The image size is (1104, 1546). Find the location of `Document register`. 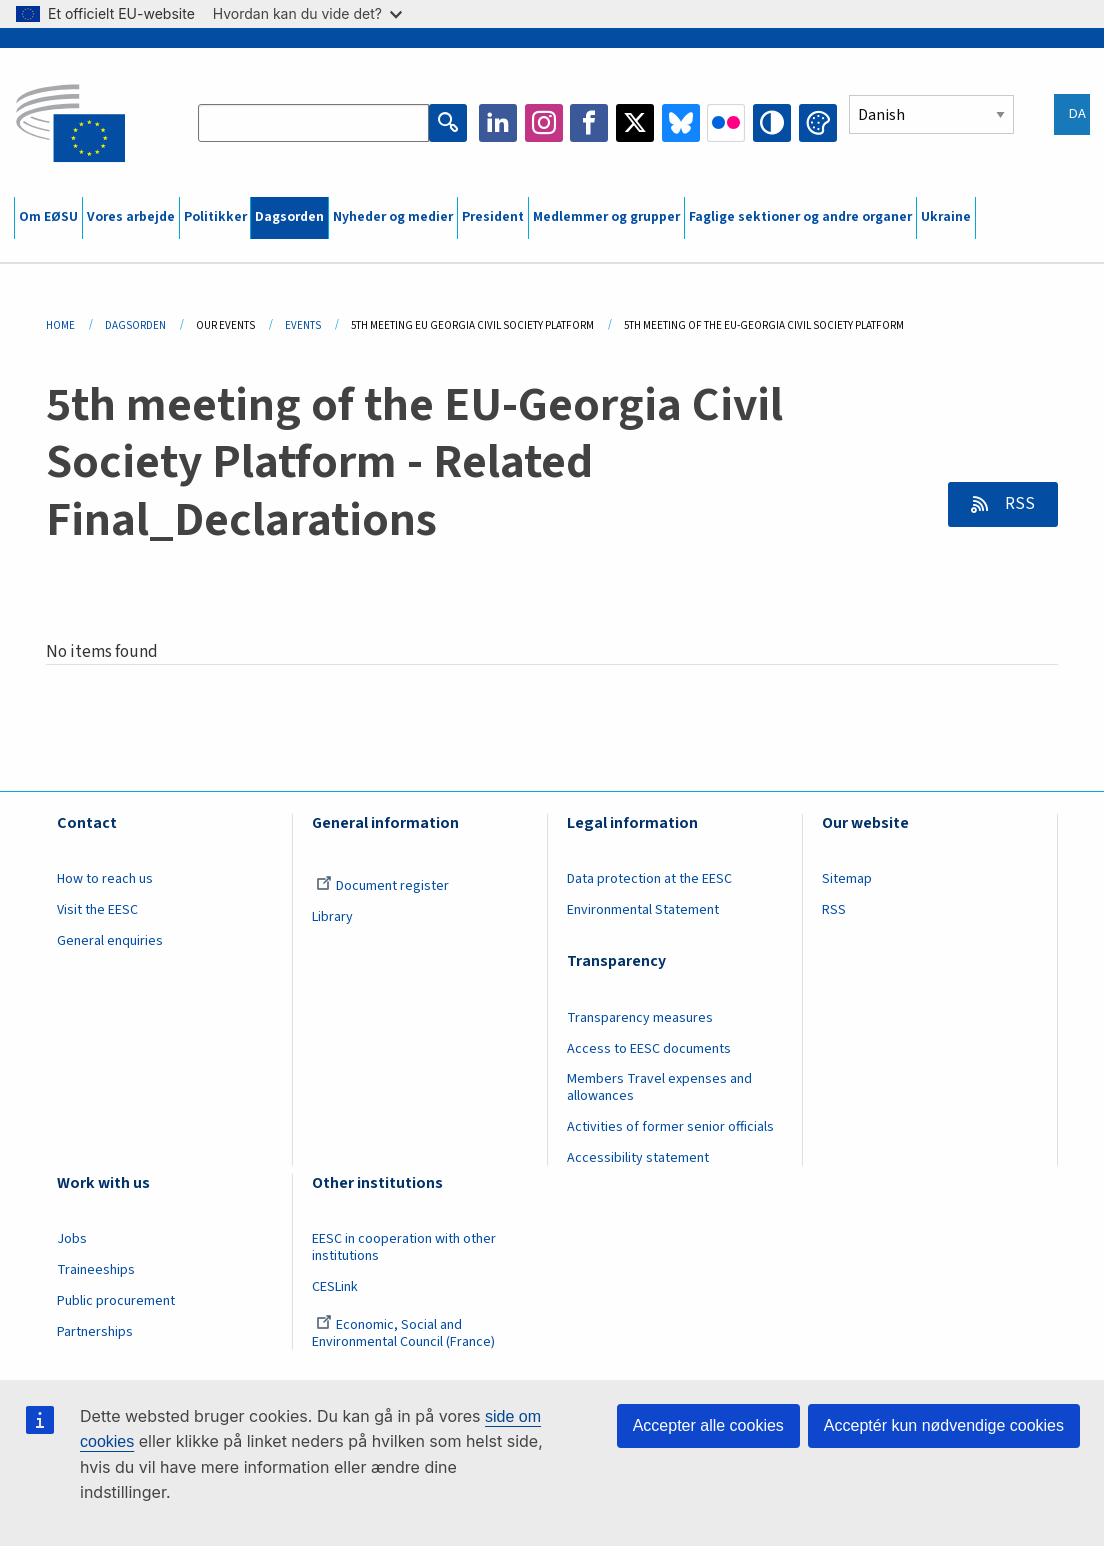

Document register is located at coordinates (382, 886).